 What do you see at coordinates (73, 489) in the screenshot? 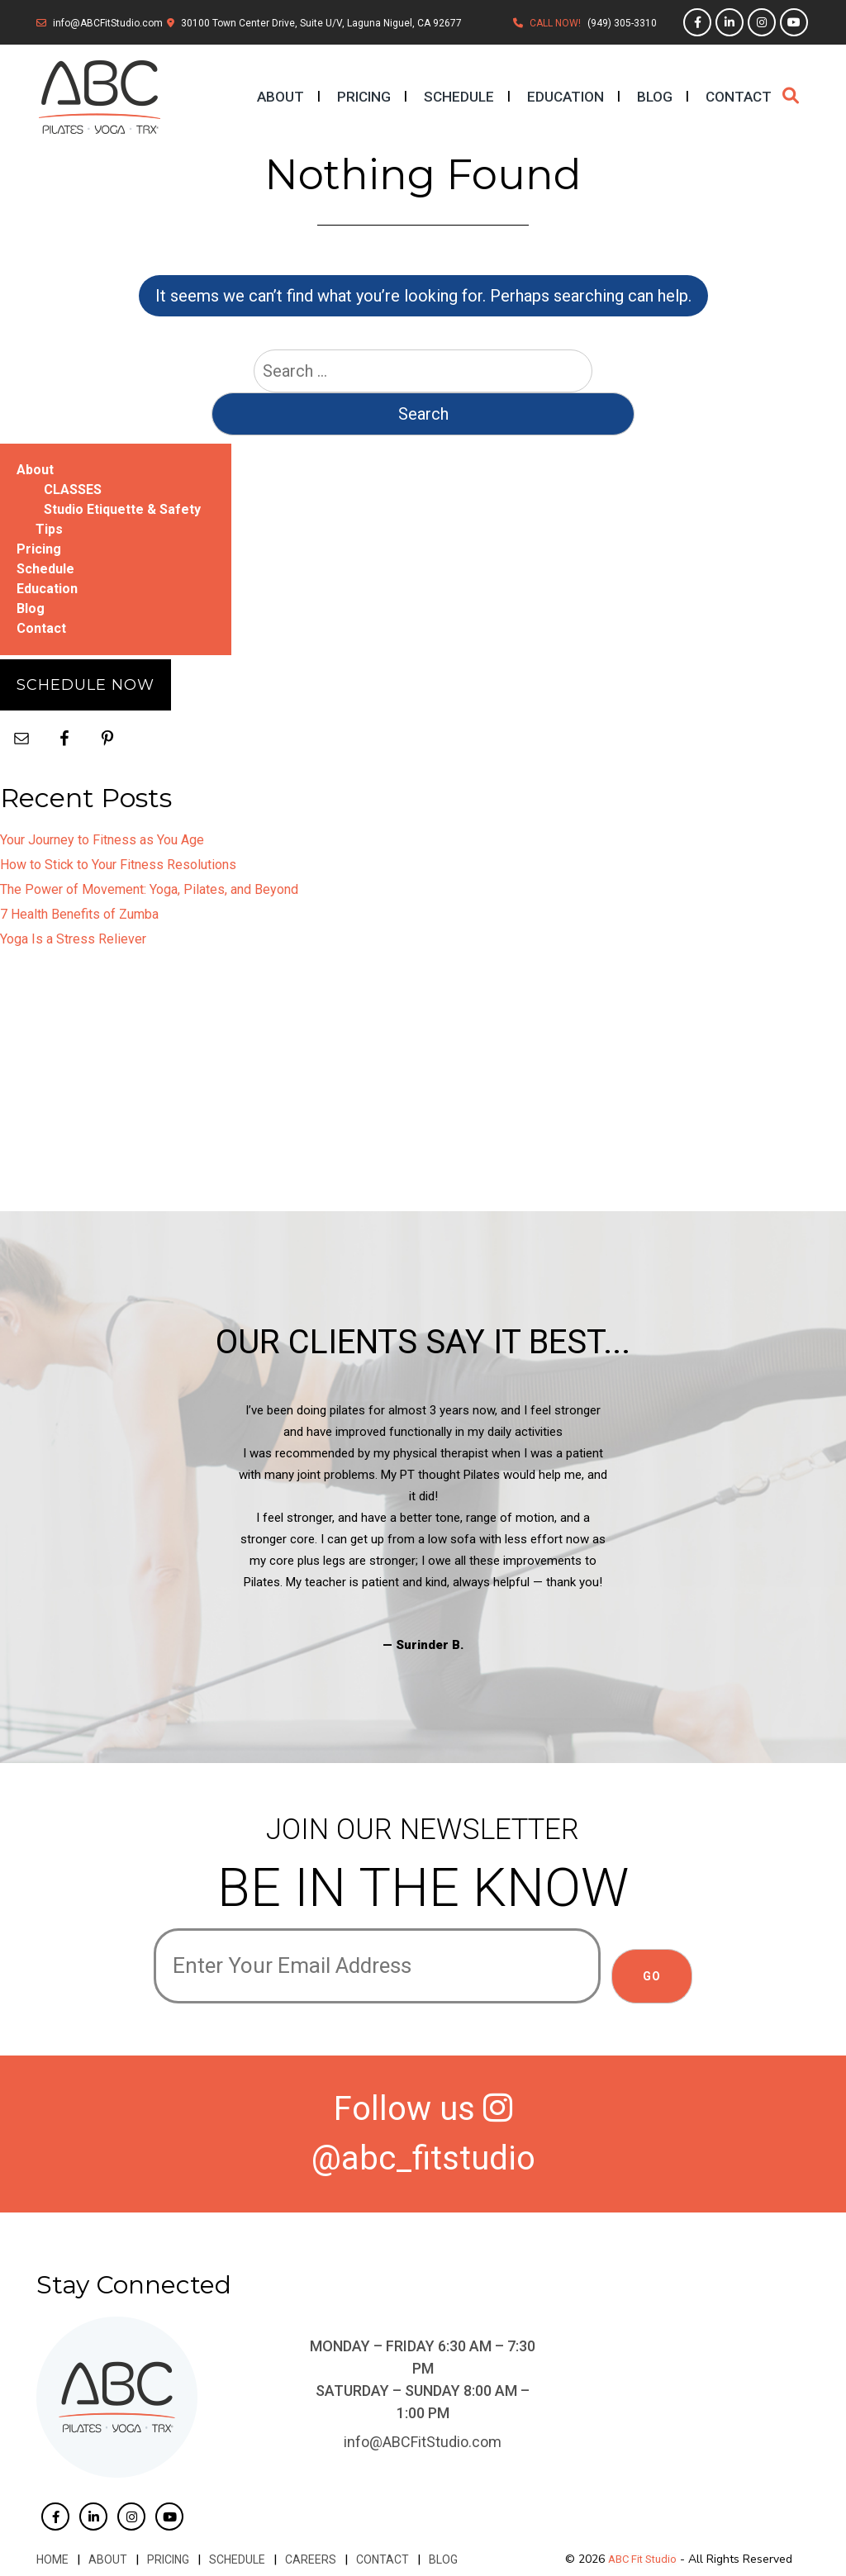
I see `CLASSES` at bounding box center [73, 489].